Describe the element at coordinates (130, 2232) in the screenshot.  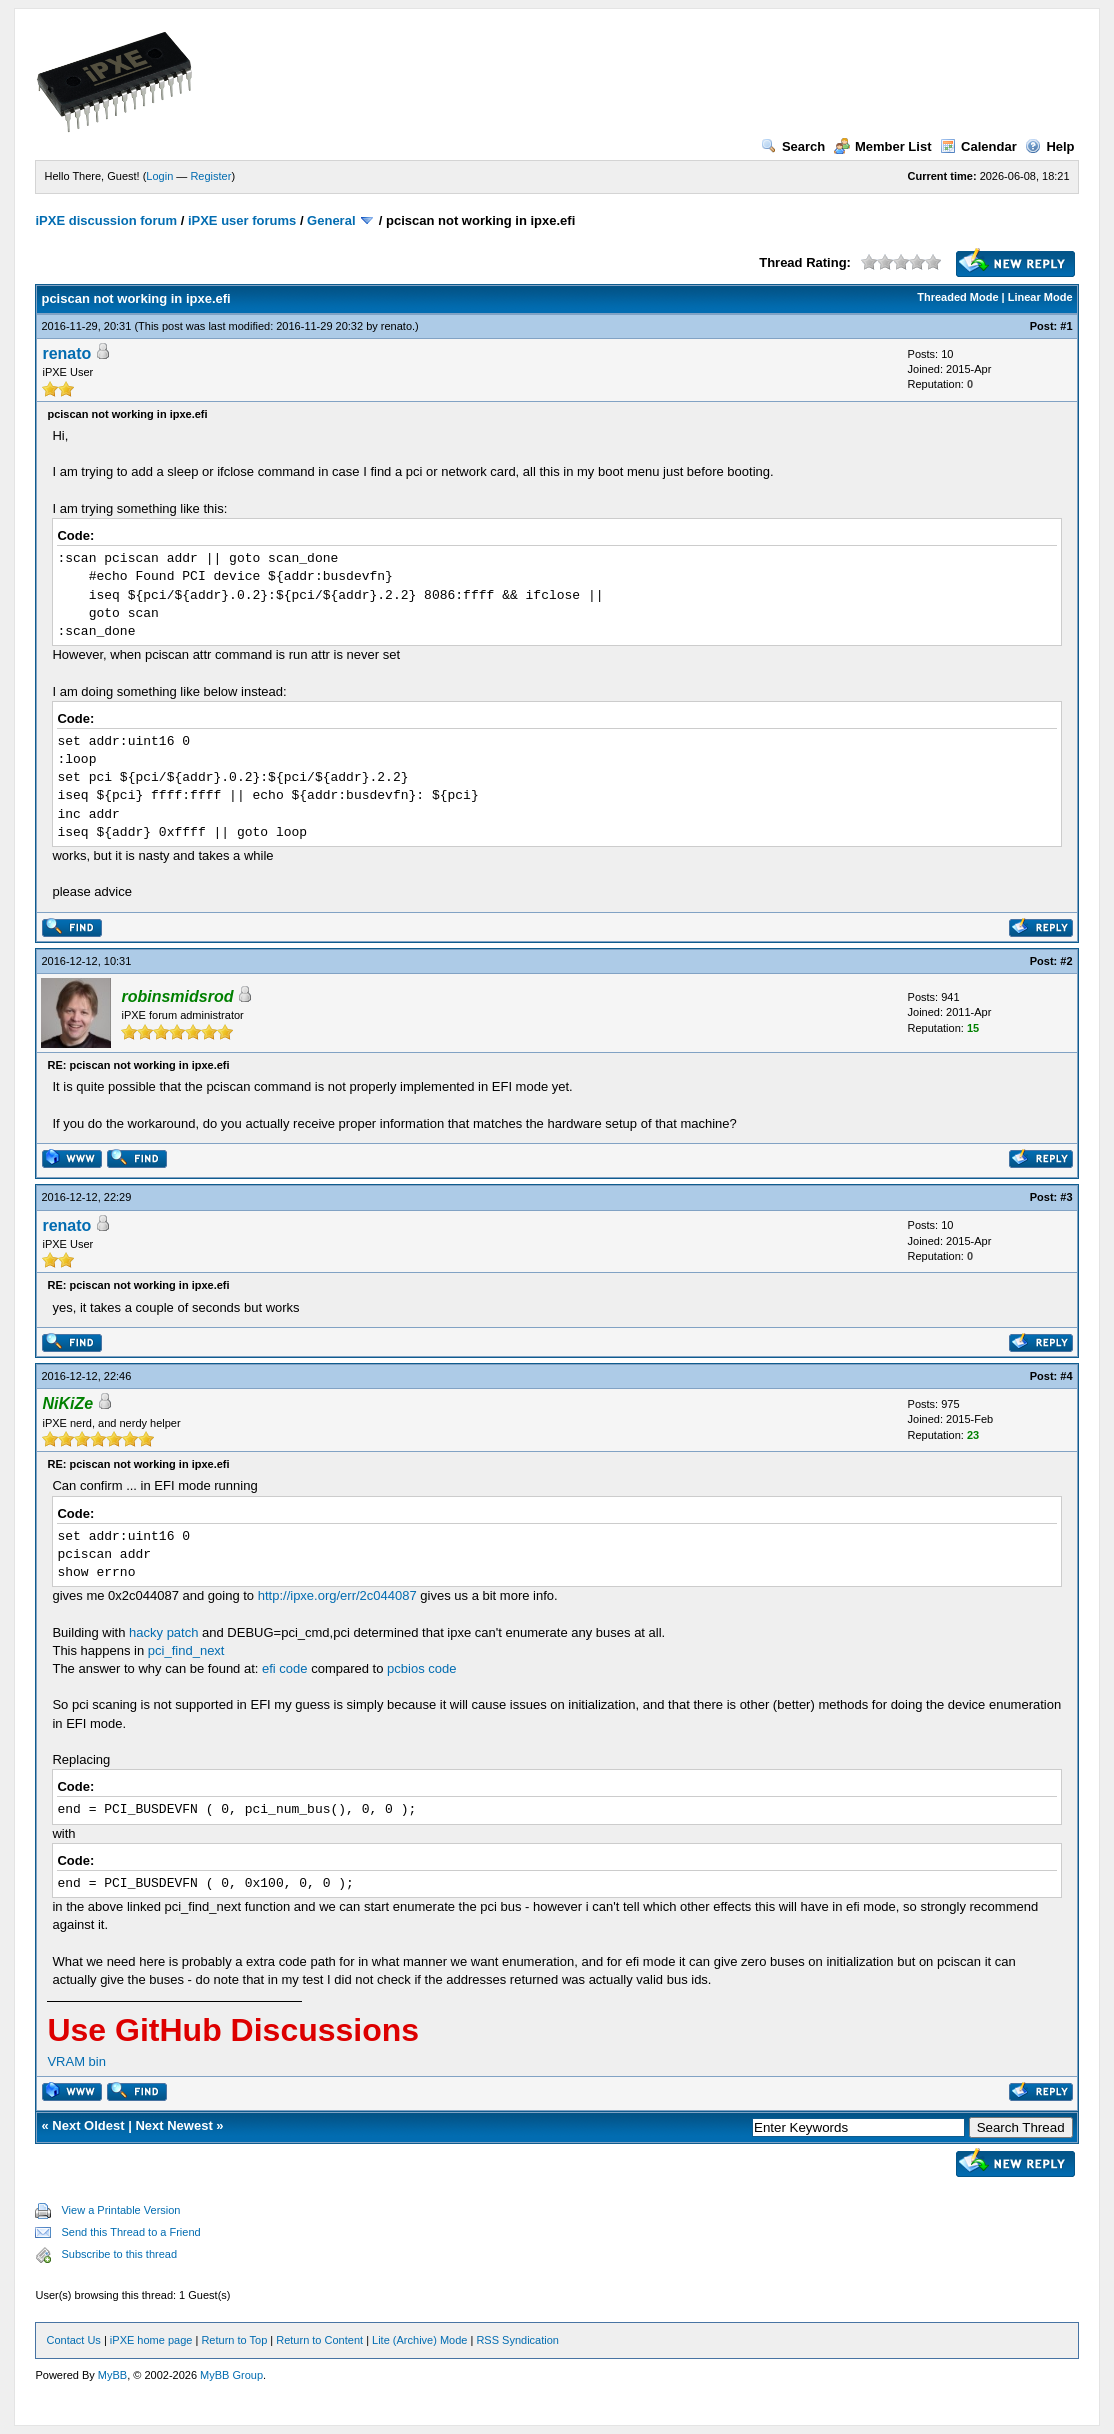
I see `Send this Thread to a Friend` at that location.